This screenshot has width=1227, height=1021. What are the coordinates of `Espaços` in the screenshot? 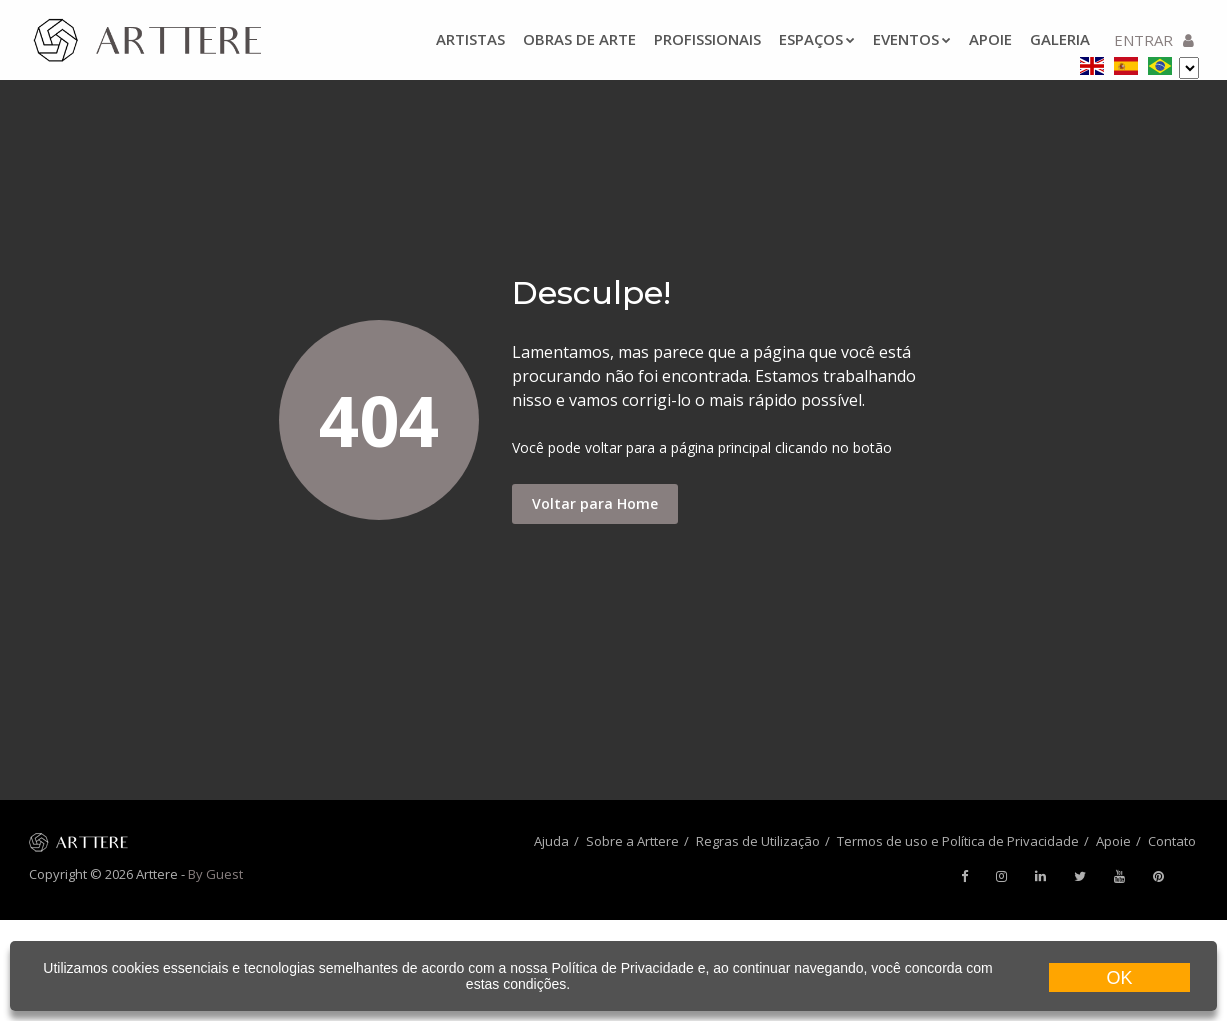 It's located at (817, 39).